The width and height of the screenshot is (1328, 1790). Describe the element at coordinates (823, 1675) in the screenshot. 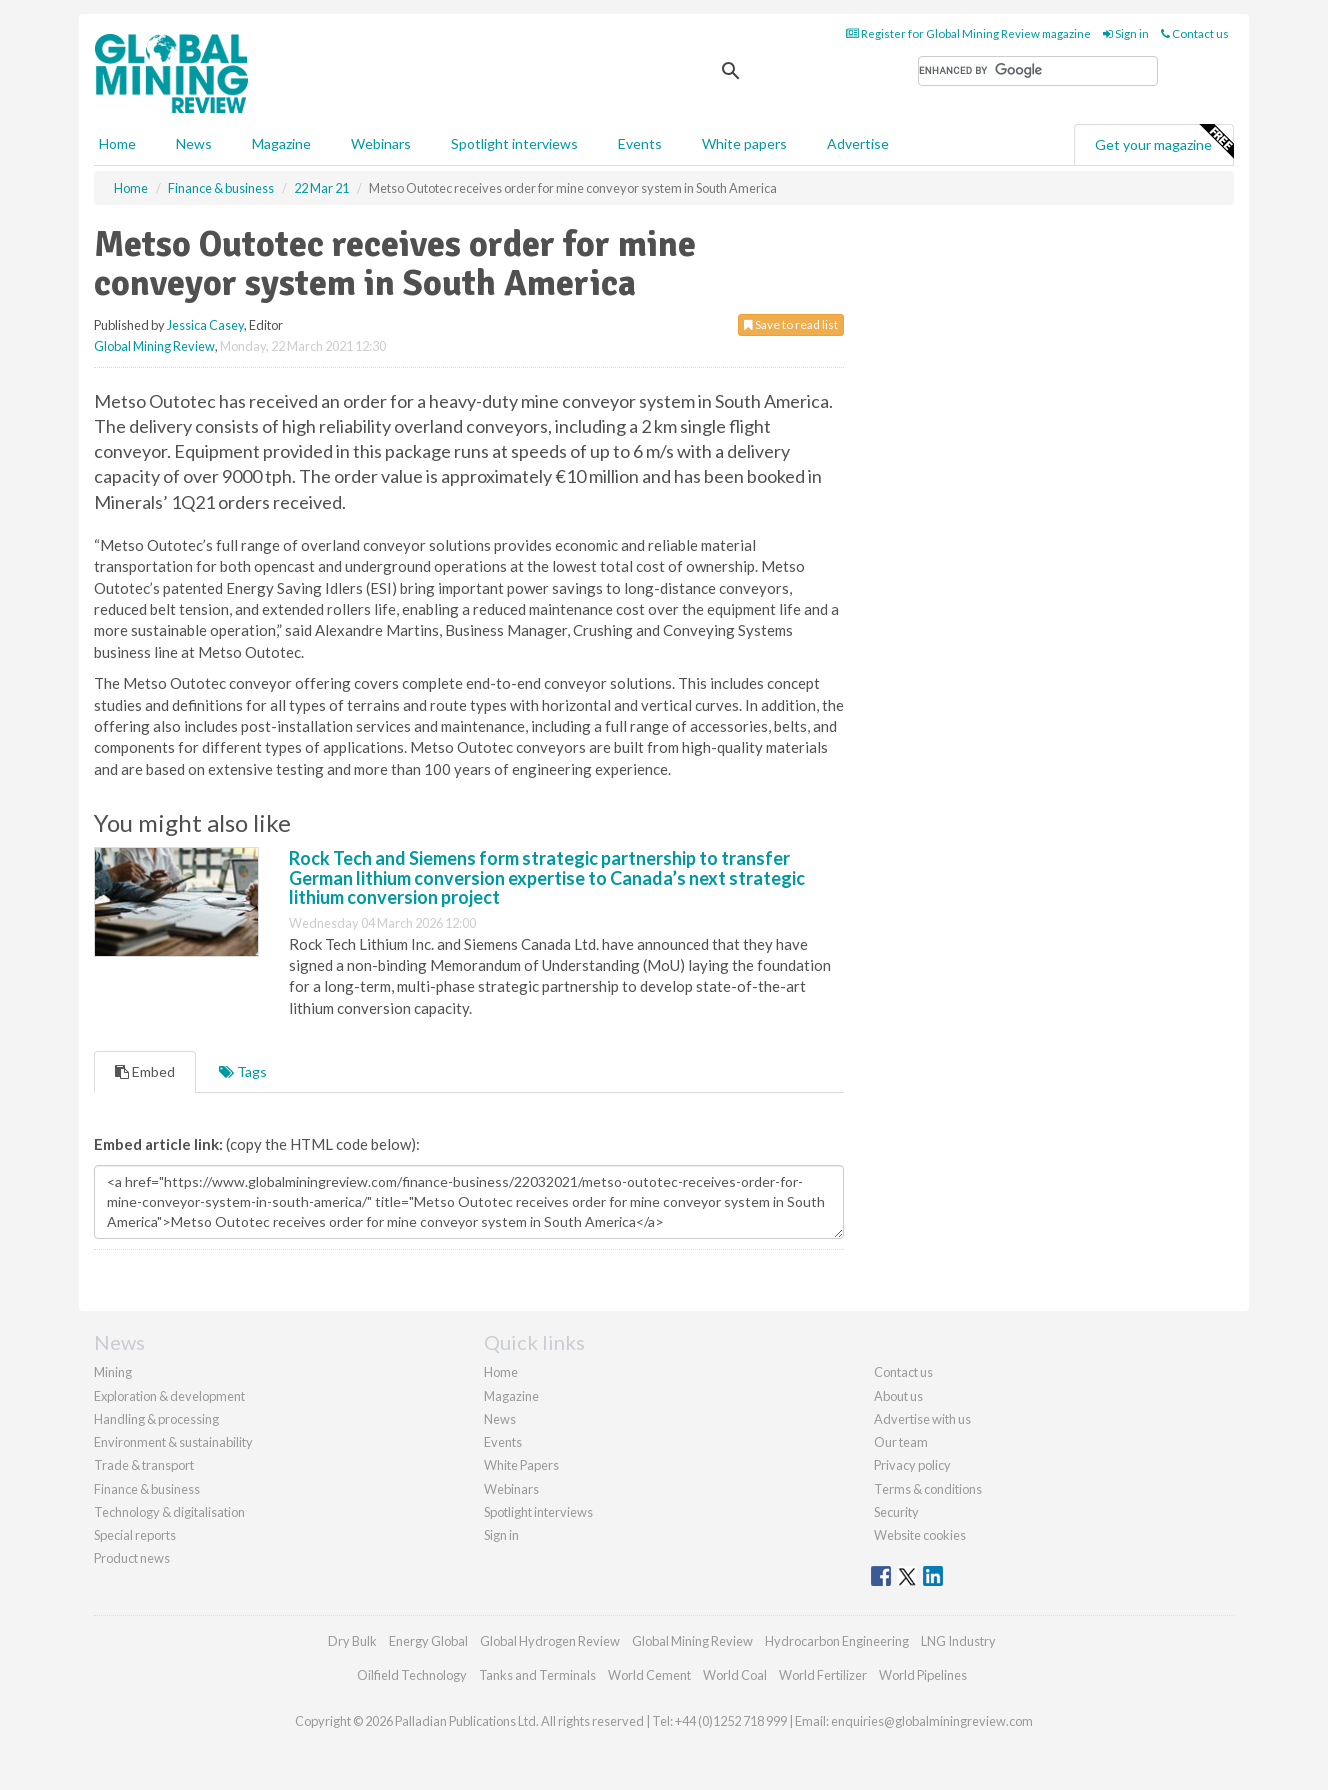

I see `World Fertilizer` at that location.